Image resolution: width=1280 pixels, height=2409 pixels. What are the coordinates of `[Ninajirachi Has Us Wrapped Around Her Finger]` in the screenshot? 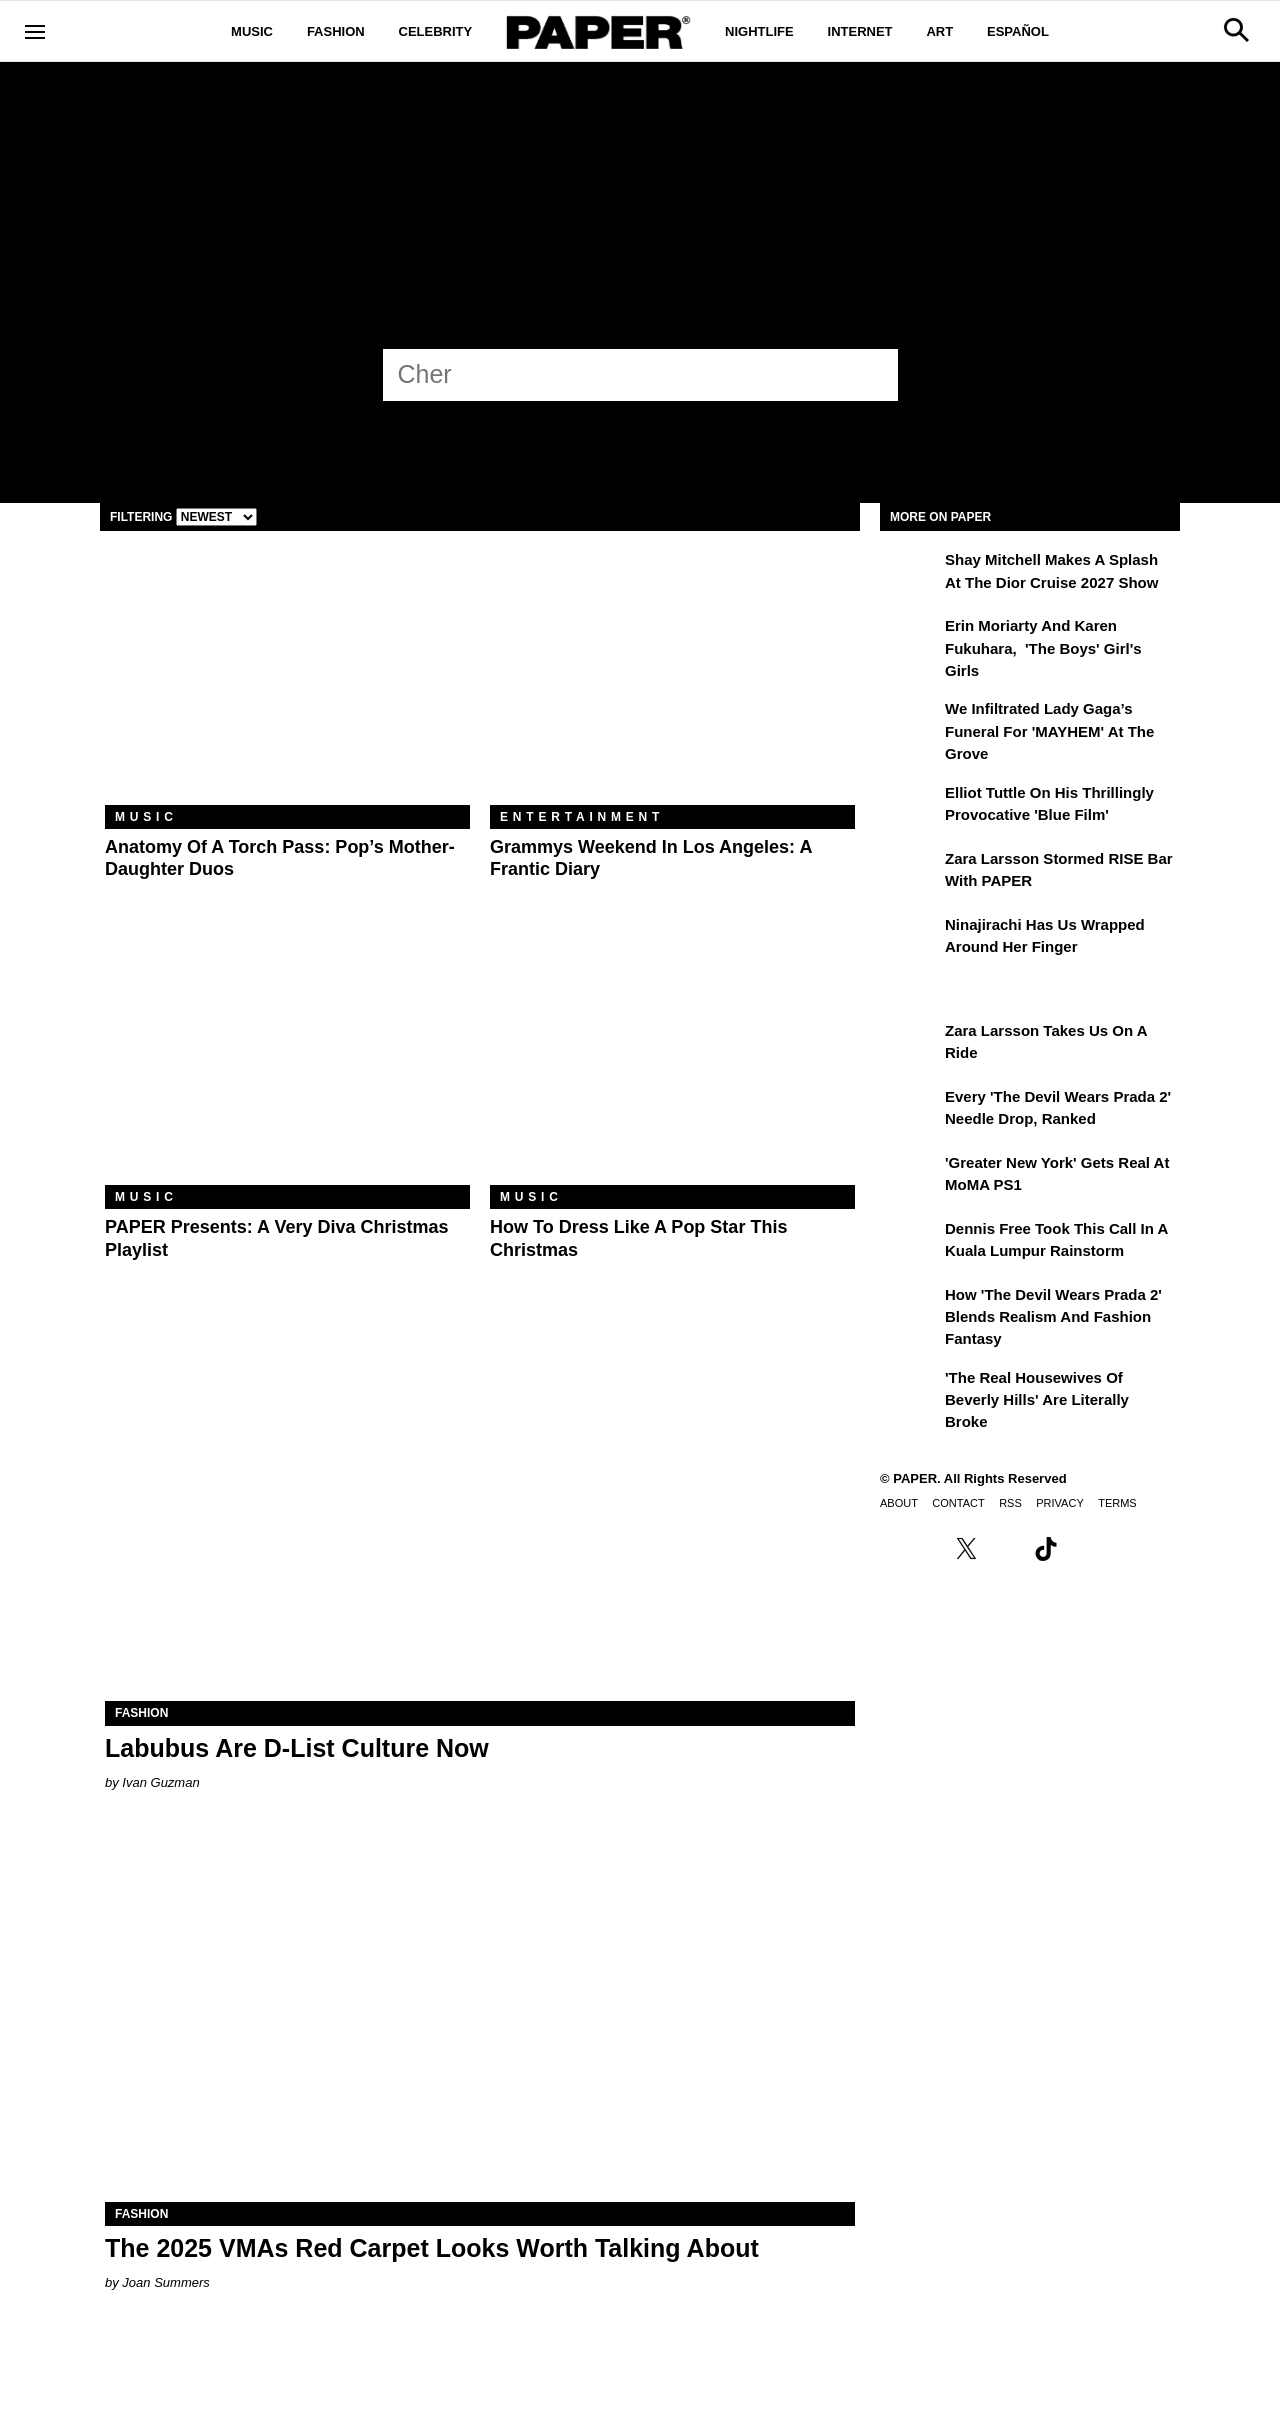 It's located at (910, 939).